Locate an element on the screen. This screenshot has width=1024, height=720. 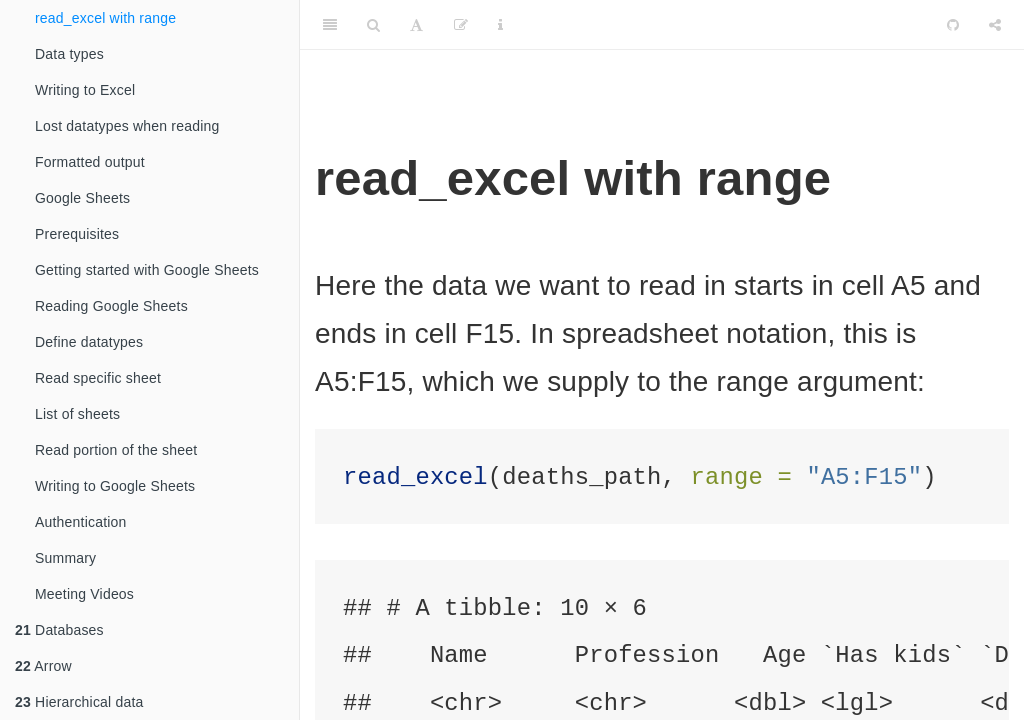
[Share] is located at coordinates (995, 25).